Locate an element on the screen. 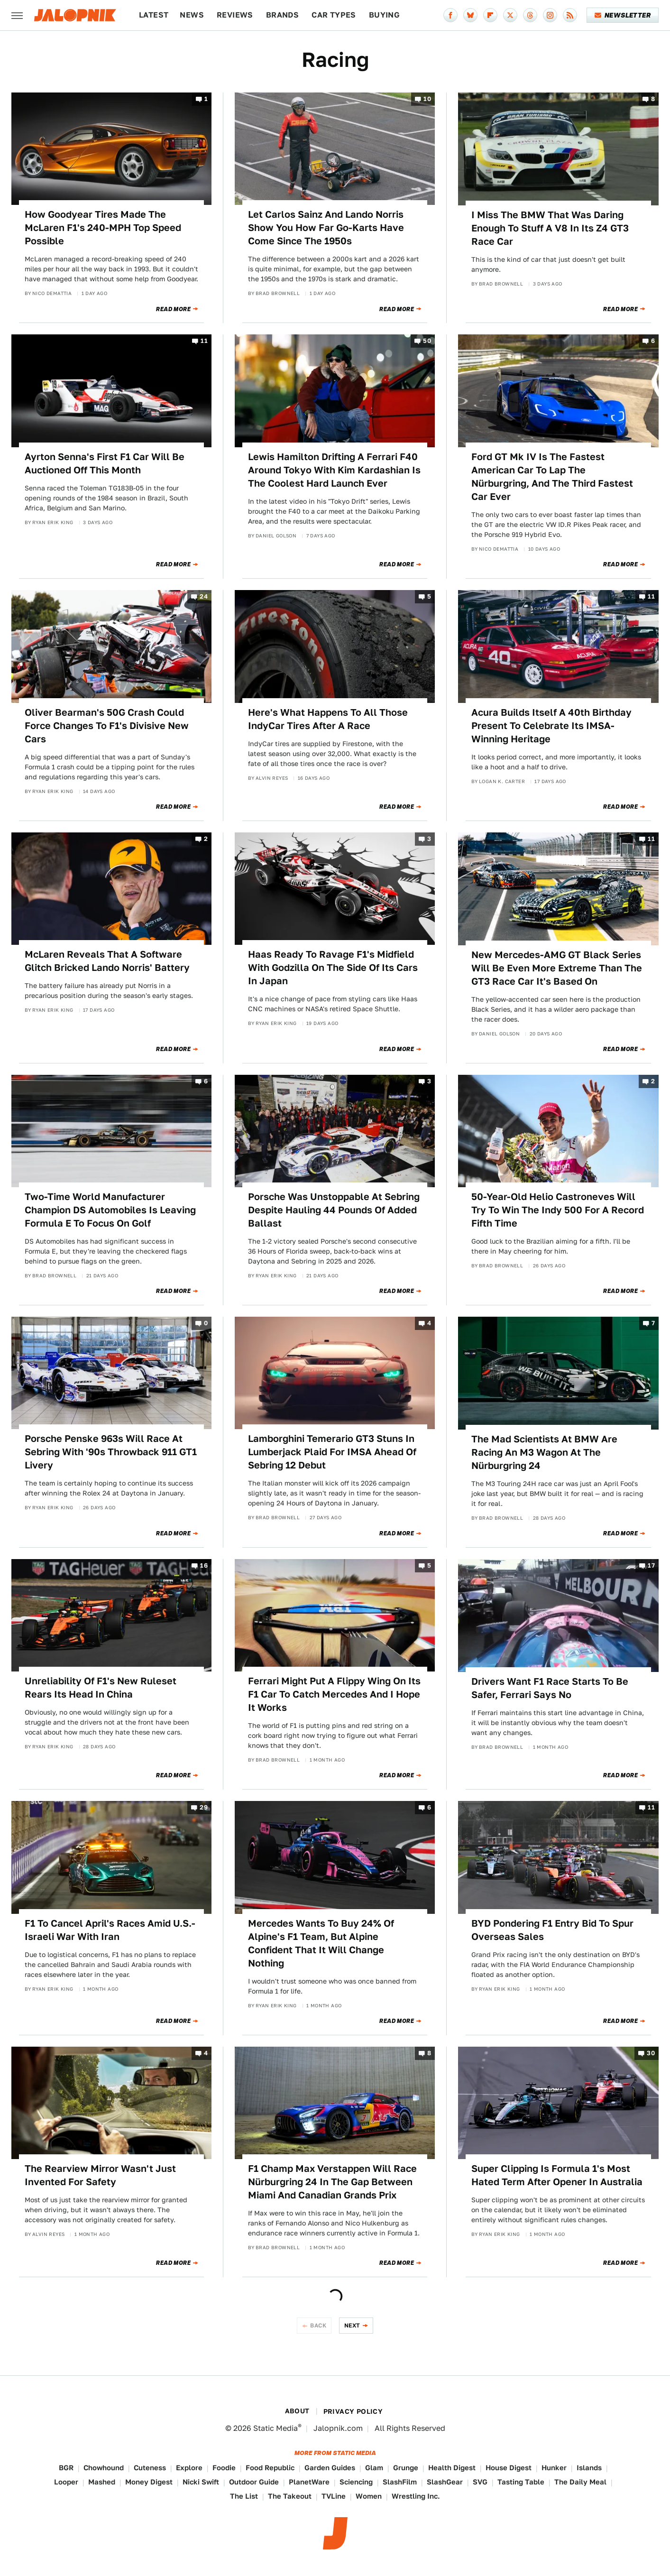  16 is located at coordinates (204, 1565).